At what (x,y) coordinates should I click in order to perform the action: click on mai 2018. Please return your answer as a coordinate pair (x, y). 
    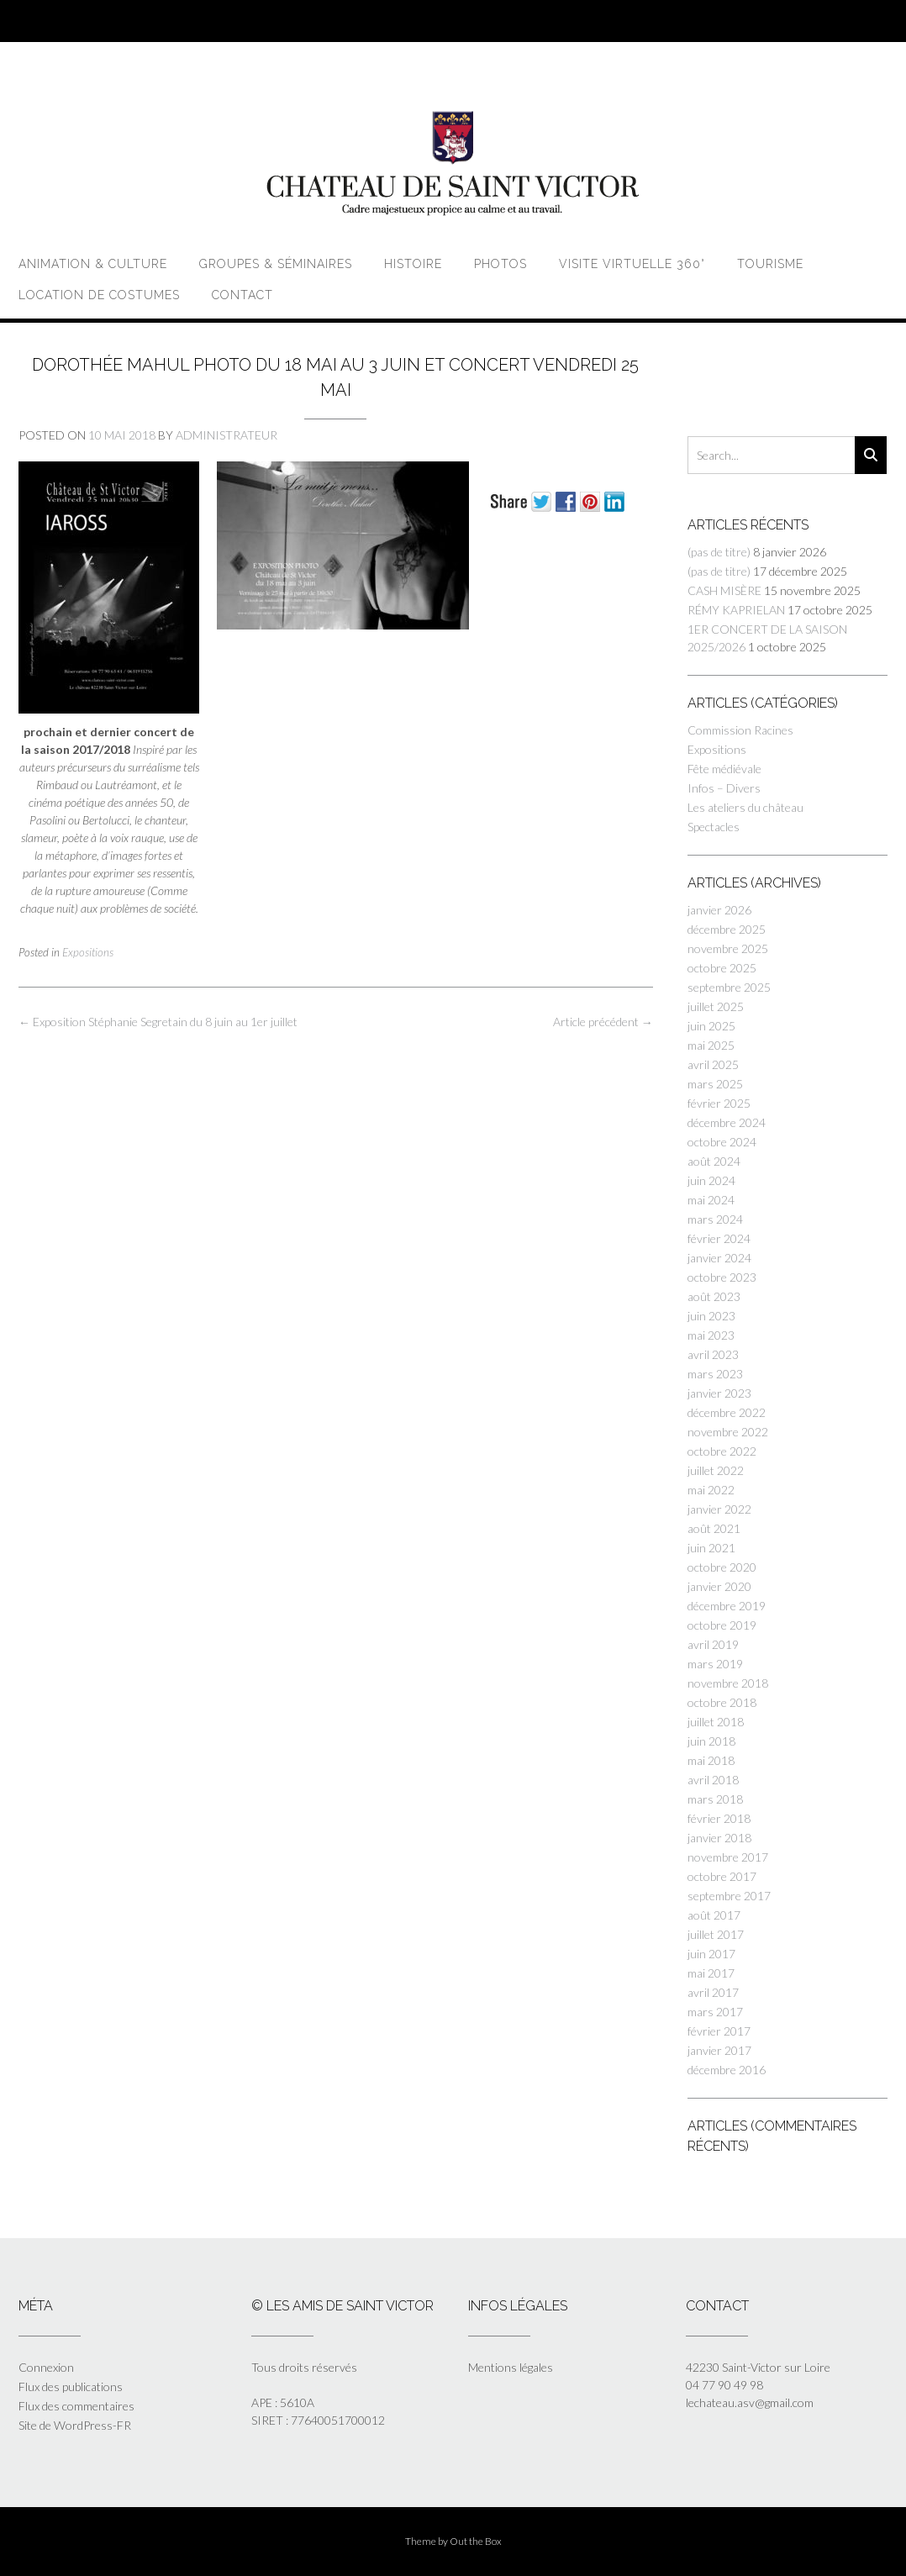
    Looking at the image, I should click on (711, 1760).